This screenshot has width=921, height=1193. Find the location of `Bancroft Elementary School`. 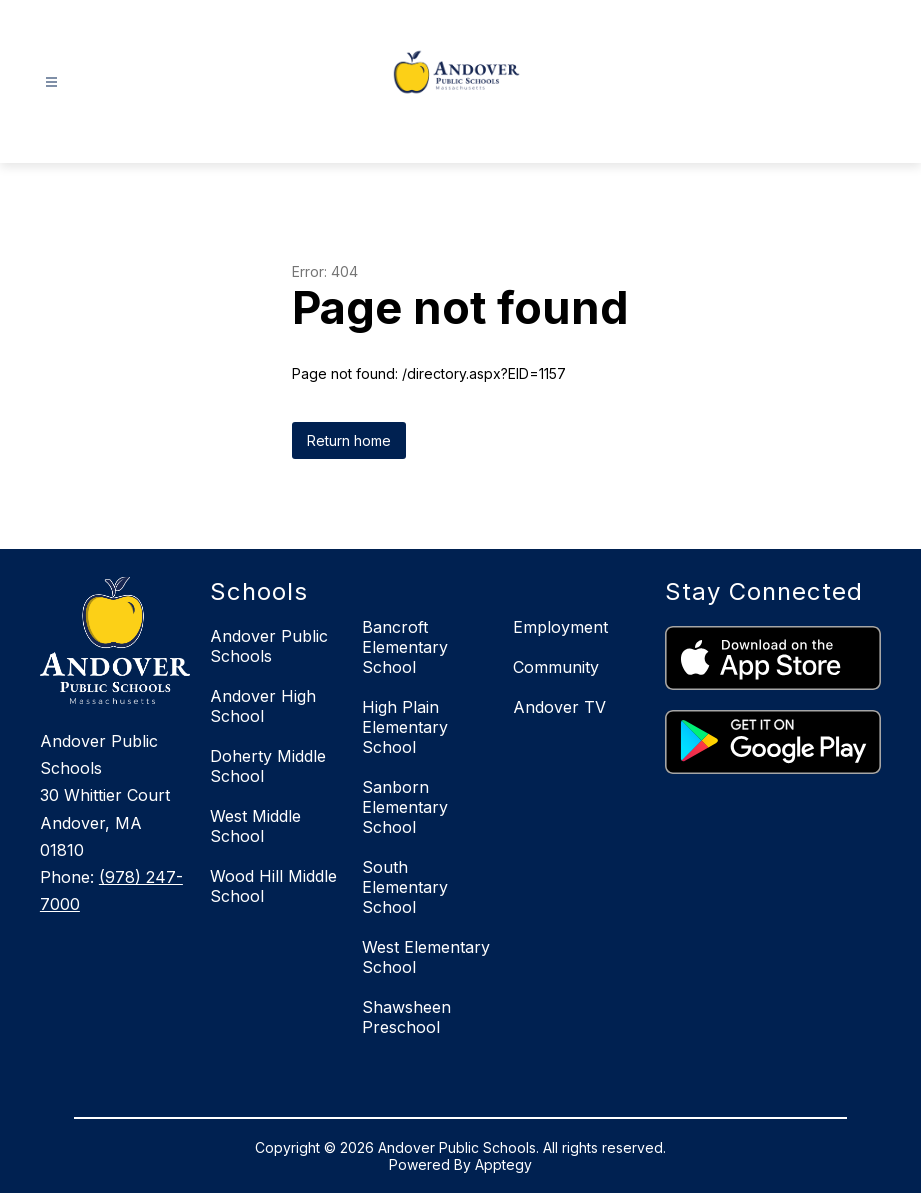

Bancroft Elementary School is located at coordinates (405, 647).